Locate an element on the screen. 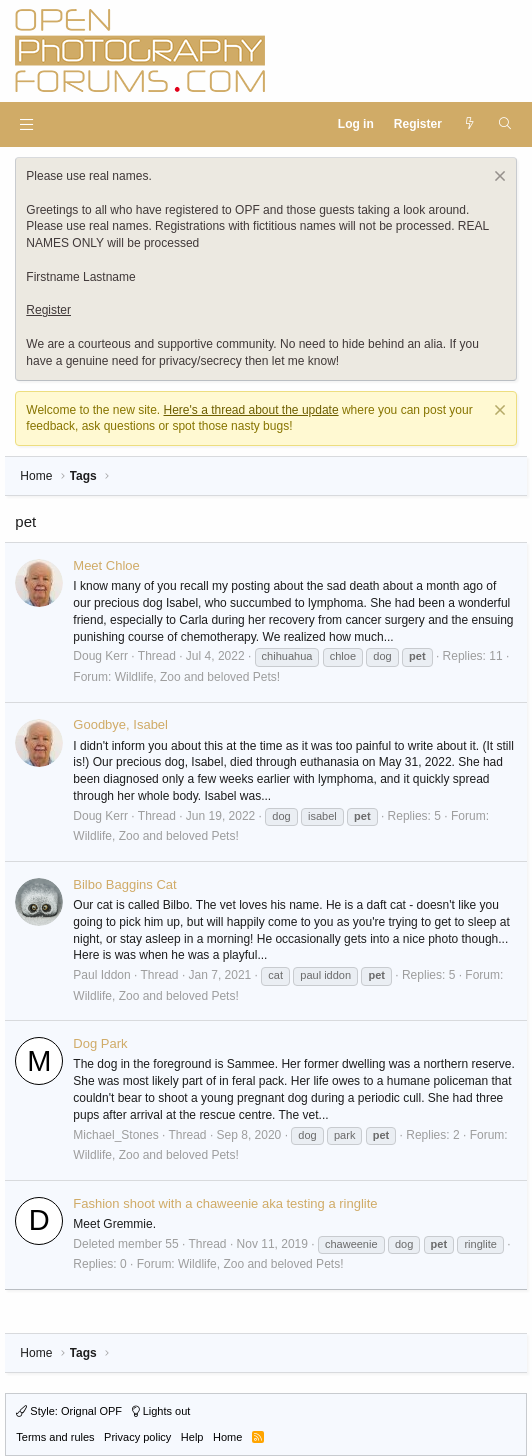  Meet Chloe is located at coordinates (106, 565).